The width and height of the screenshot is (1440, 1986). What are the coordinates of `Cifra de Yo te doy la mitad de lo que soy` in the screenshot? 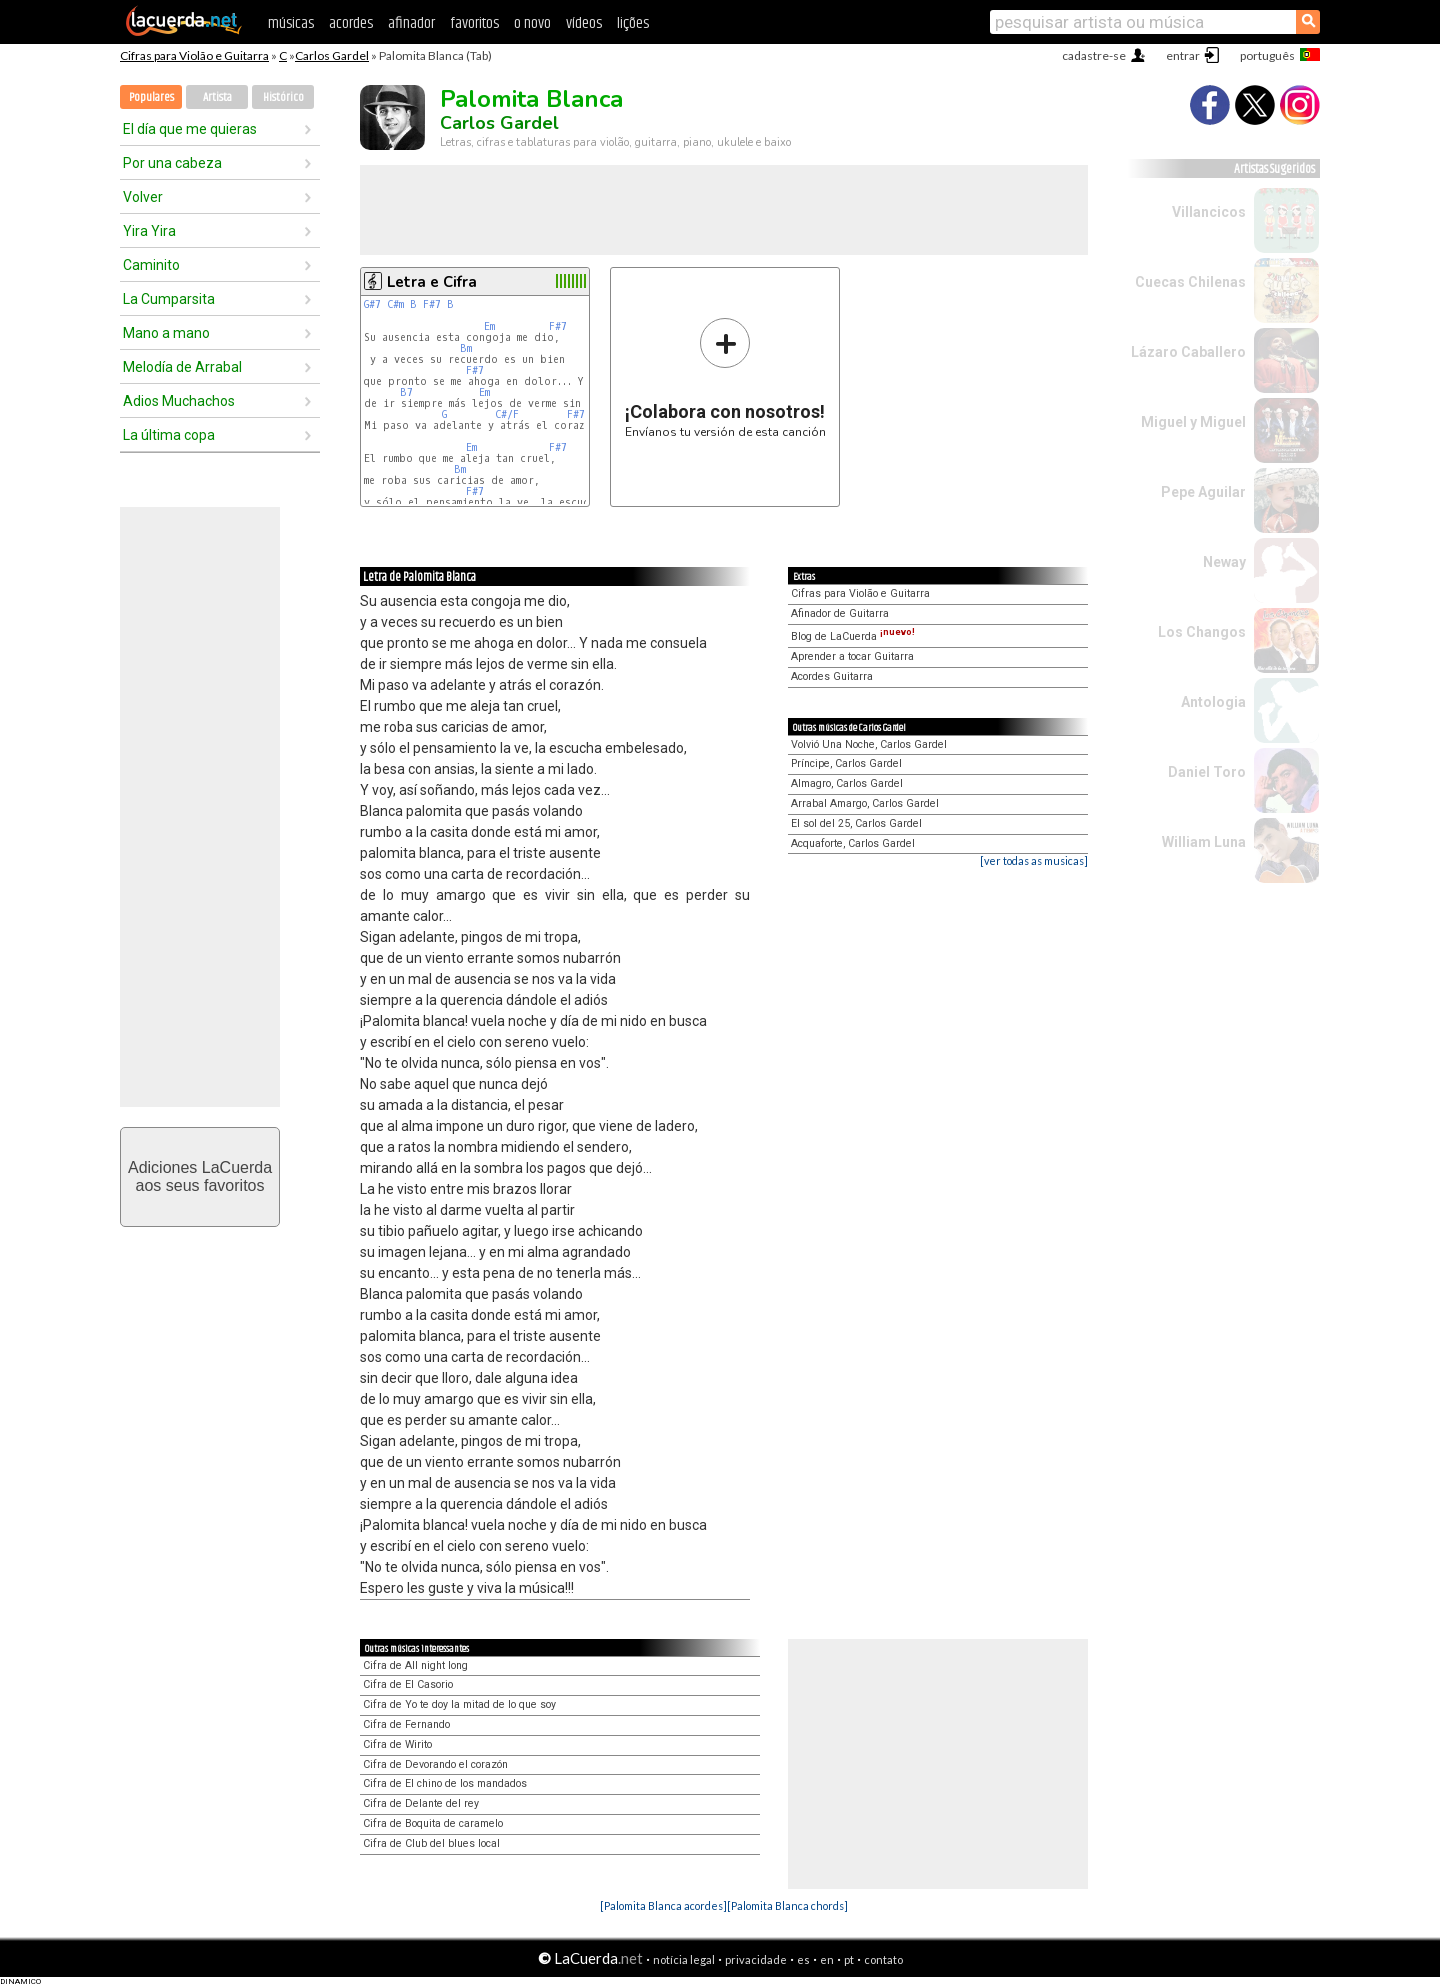 It's located at (459, 1704).